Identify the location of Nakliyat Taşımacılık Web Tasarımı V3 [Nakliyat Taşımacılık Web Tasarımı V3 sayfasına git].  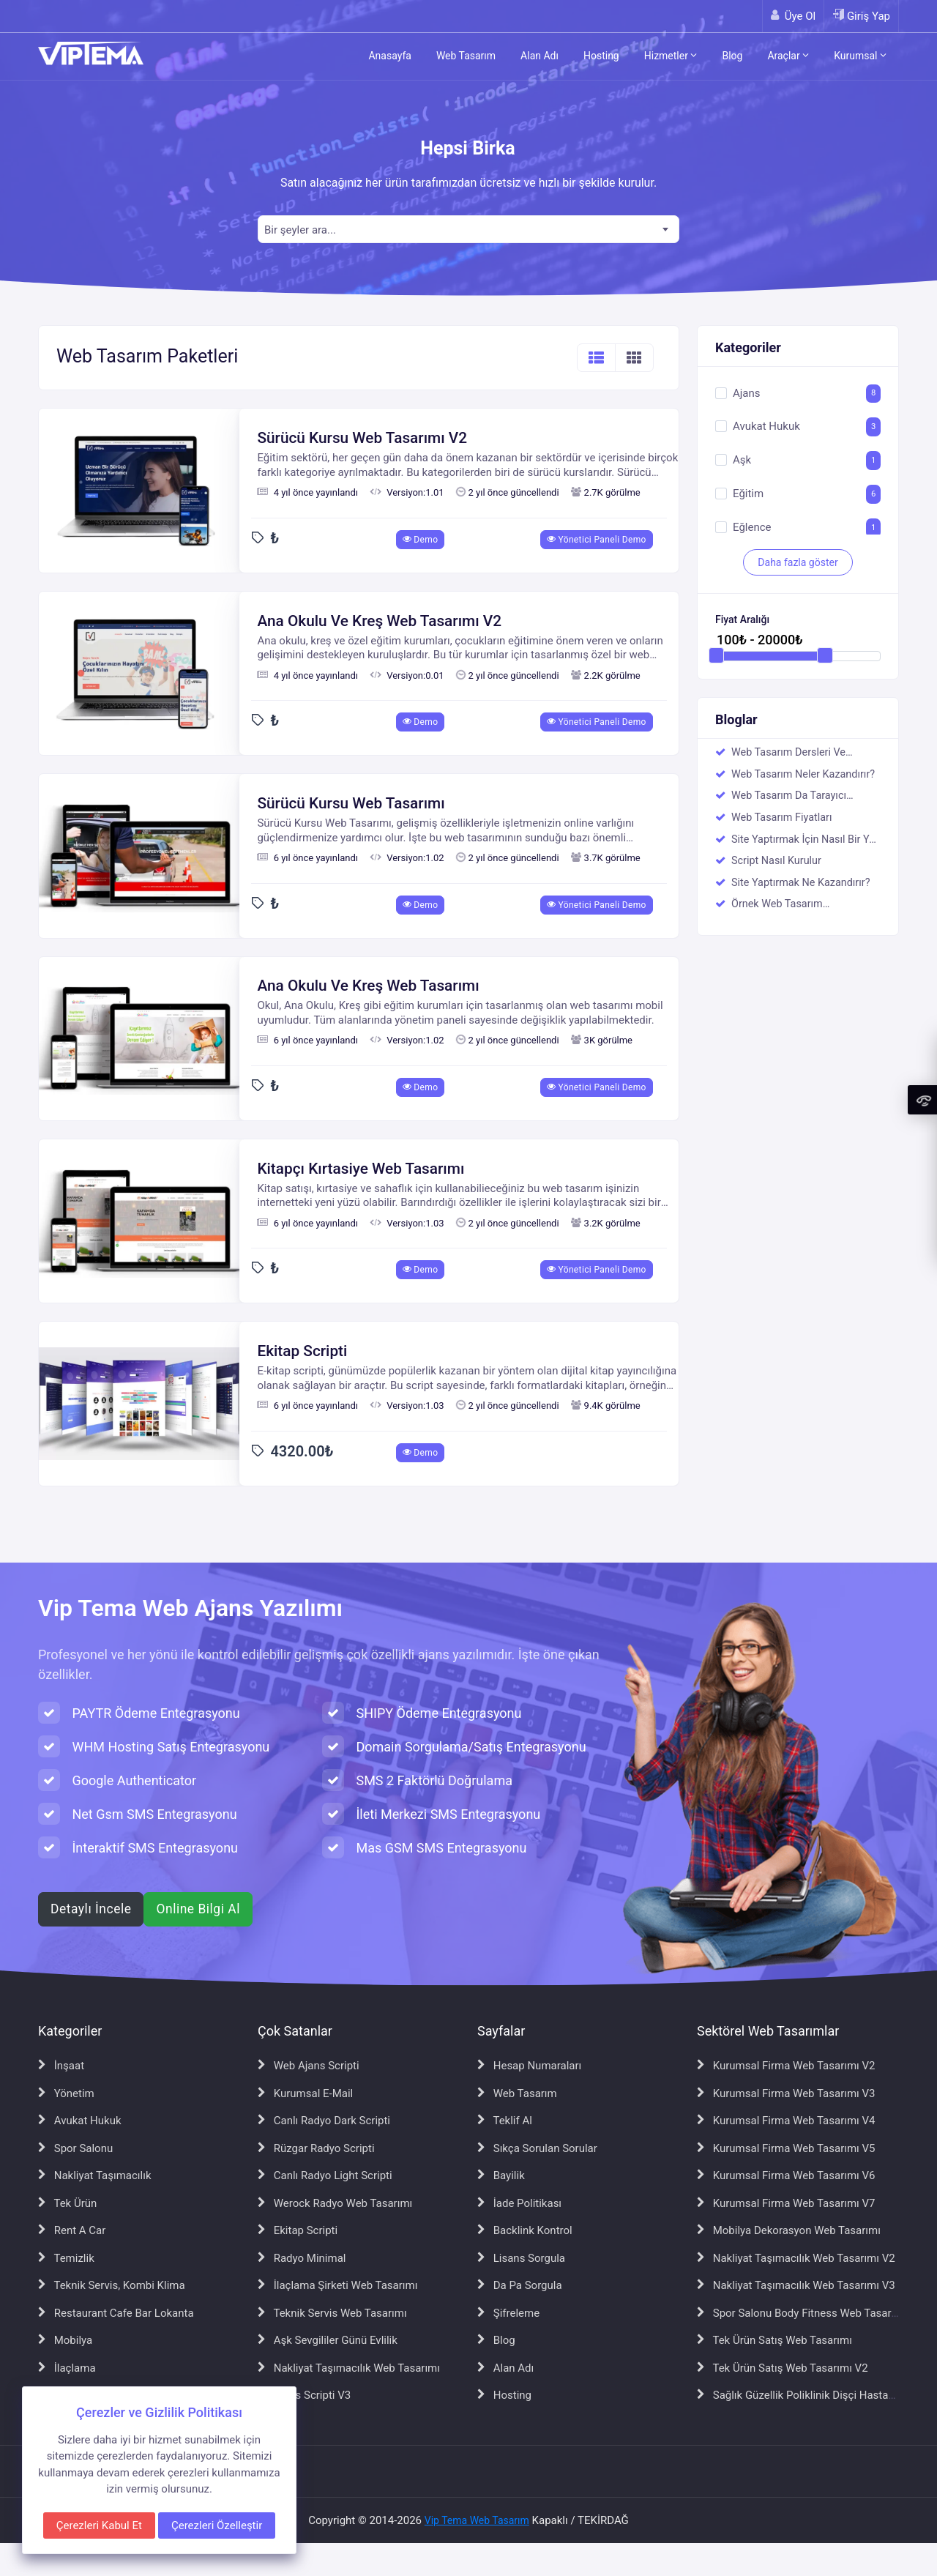
(796, 2285).